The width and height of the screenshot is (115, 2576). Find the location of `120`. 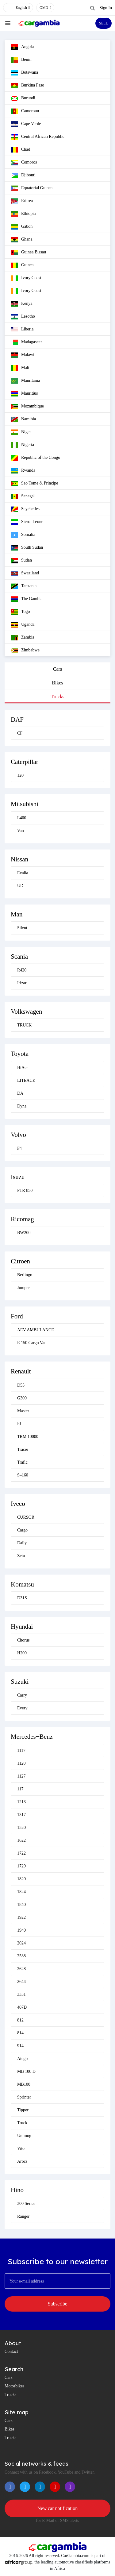

120 is located at coordinates (20, 775).